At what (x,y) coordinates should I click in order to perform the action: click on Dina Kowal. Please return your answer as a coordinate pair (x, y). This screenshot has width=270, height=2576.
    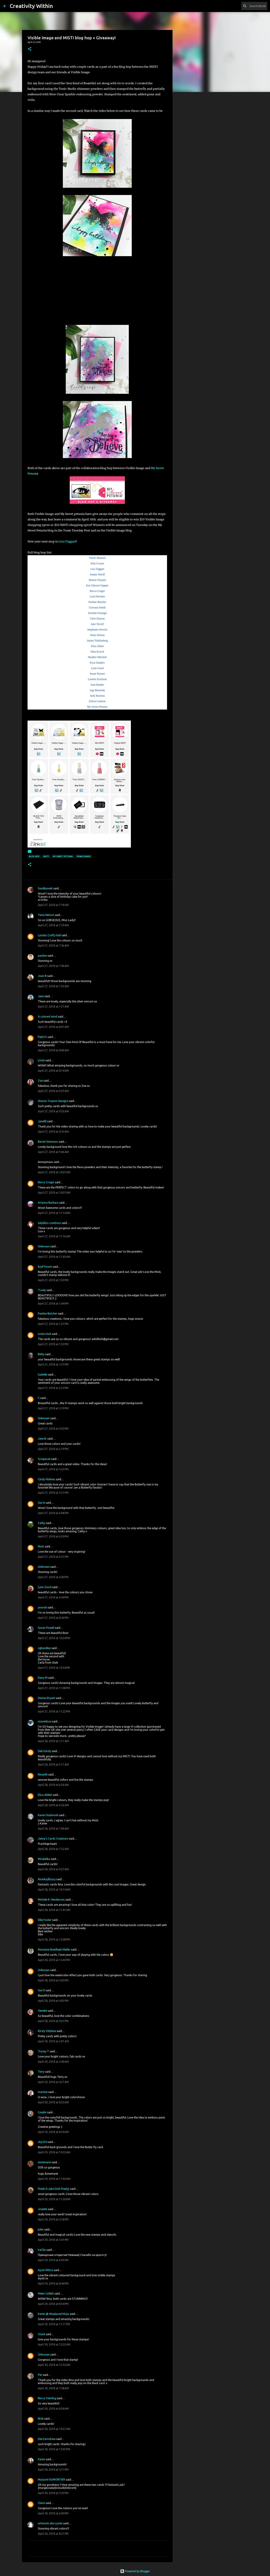
    Looking at the image, I should click on (97, 651).